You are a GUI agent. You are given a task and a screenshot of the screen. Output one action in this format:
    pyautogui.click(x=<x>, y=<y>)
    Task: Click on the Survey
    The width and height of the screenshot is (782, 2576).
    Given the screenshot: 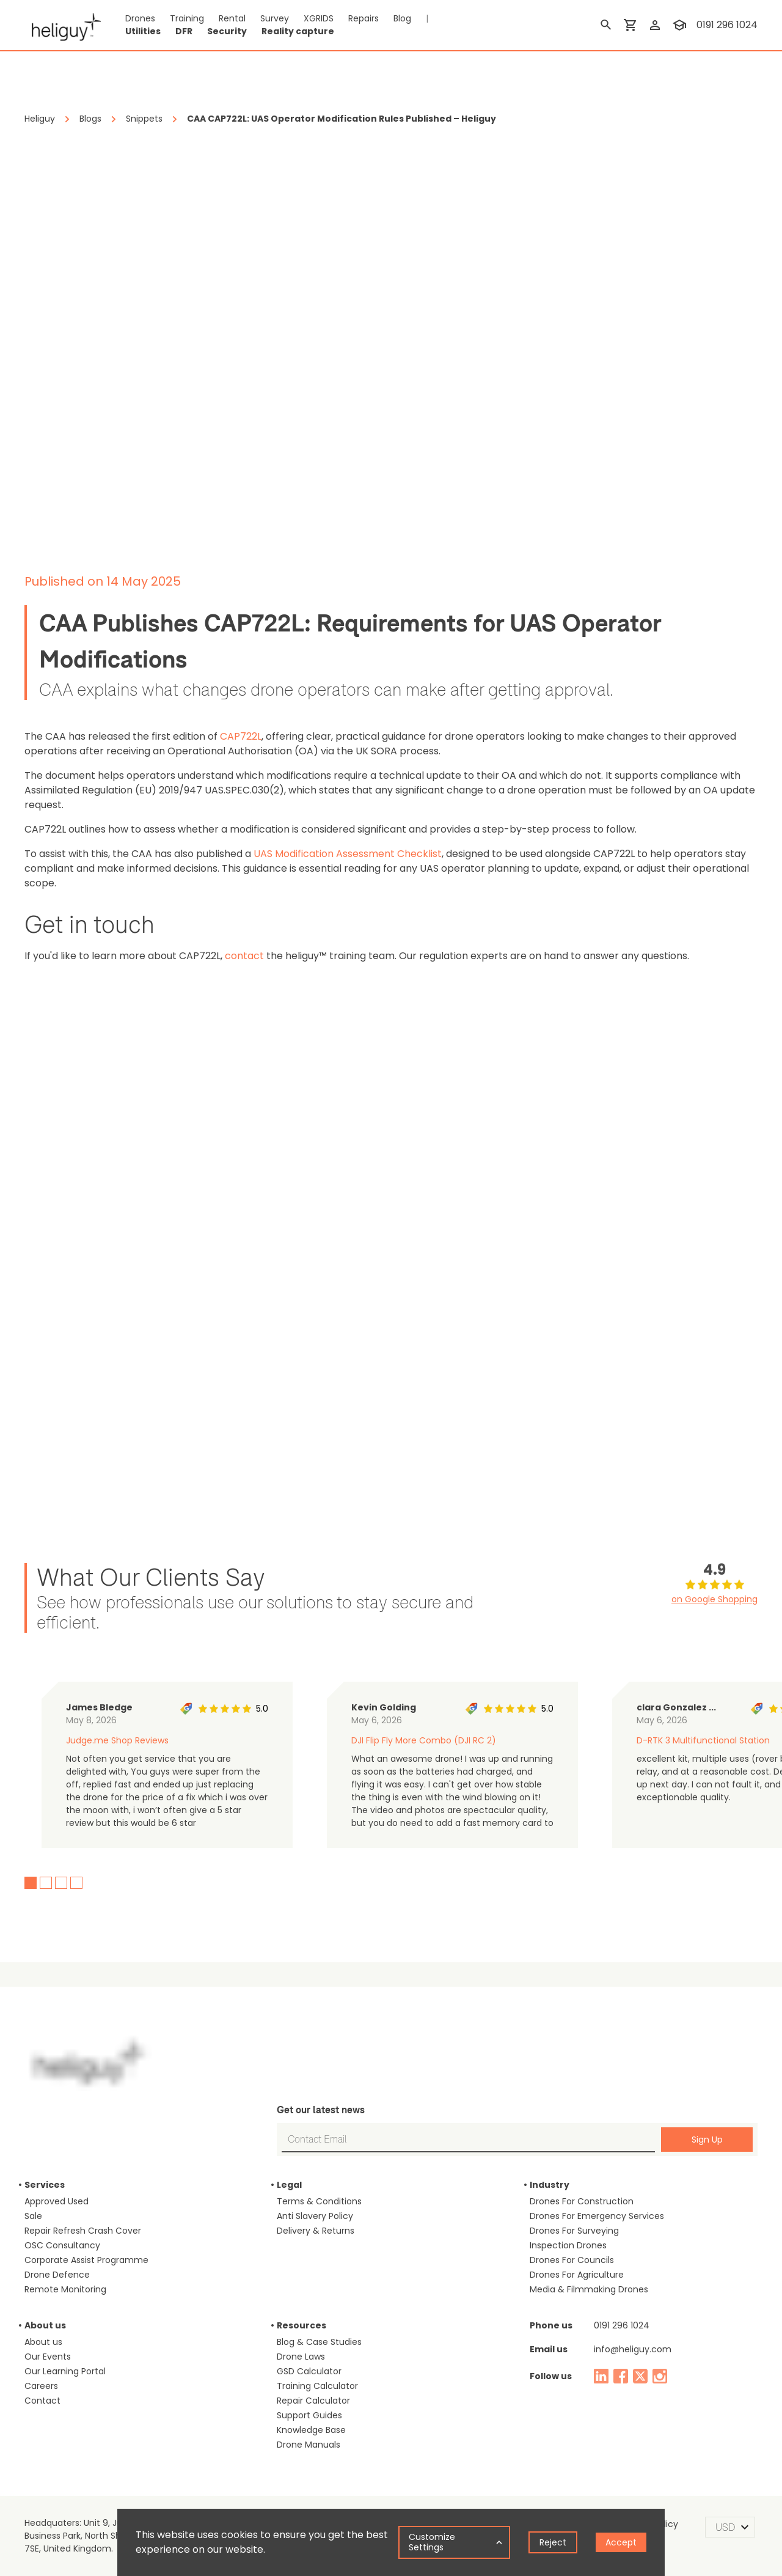 What is the action you would take?
    pyautogui.click(x=274, y=18)
    